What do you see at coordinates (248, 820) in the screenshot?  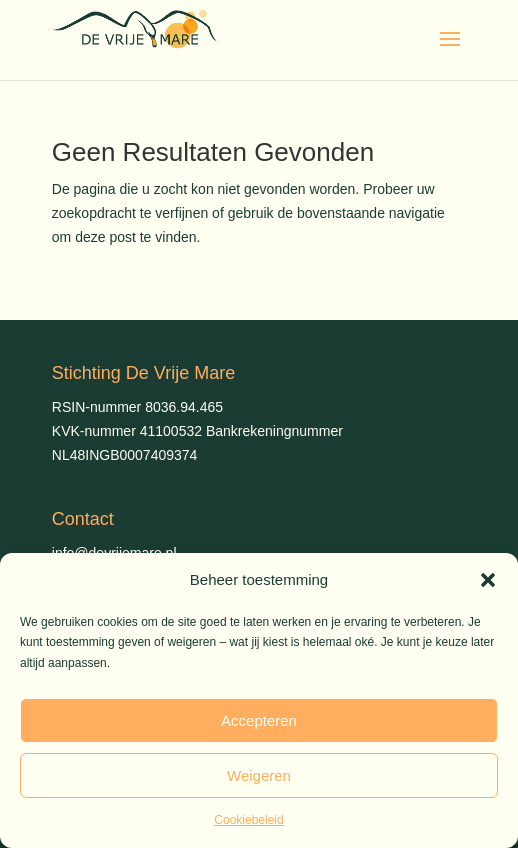 I see `Cookiebeleid` at bounding box center [248, 820].